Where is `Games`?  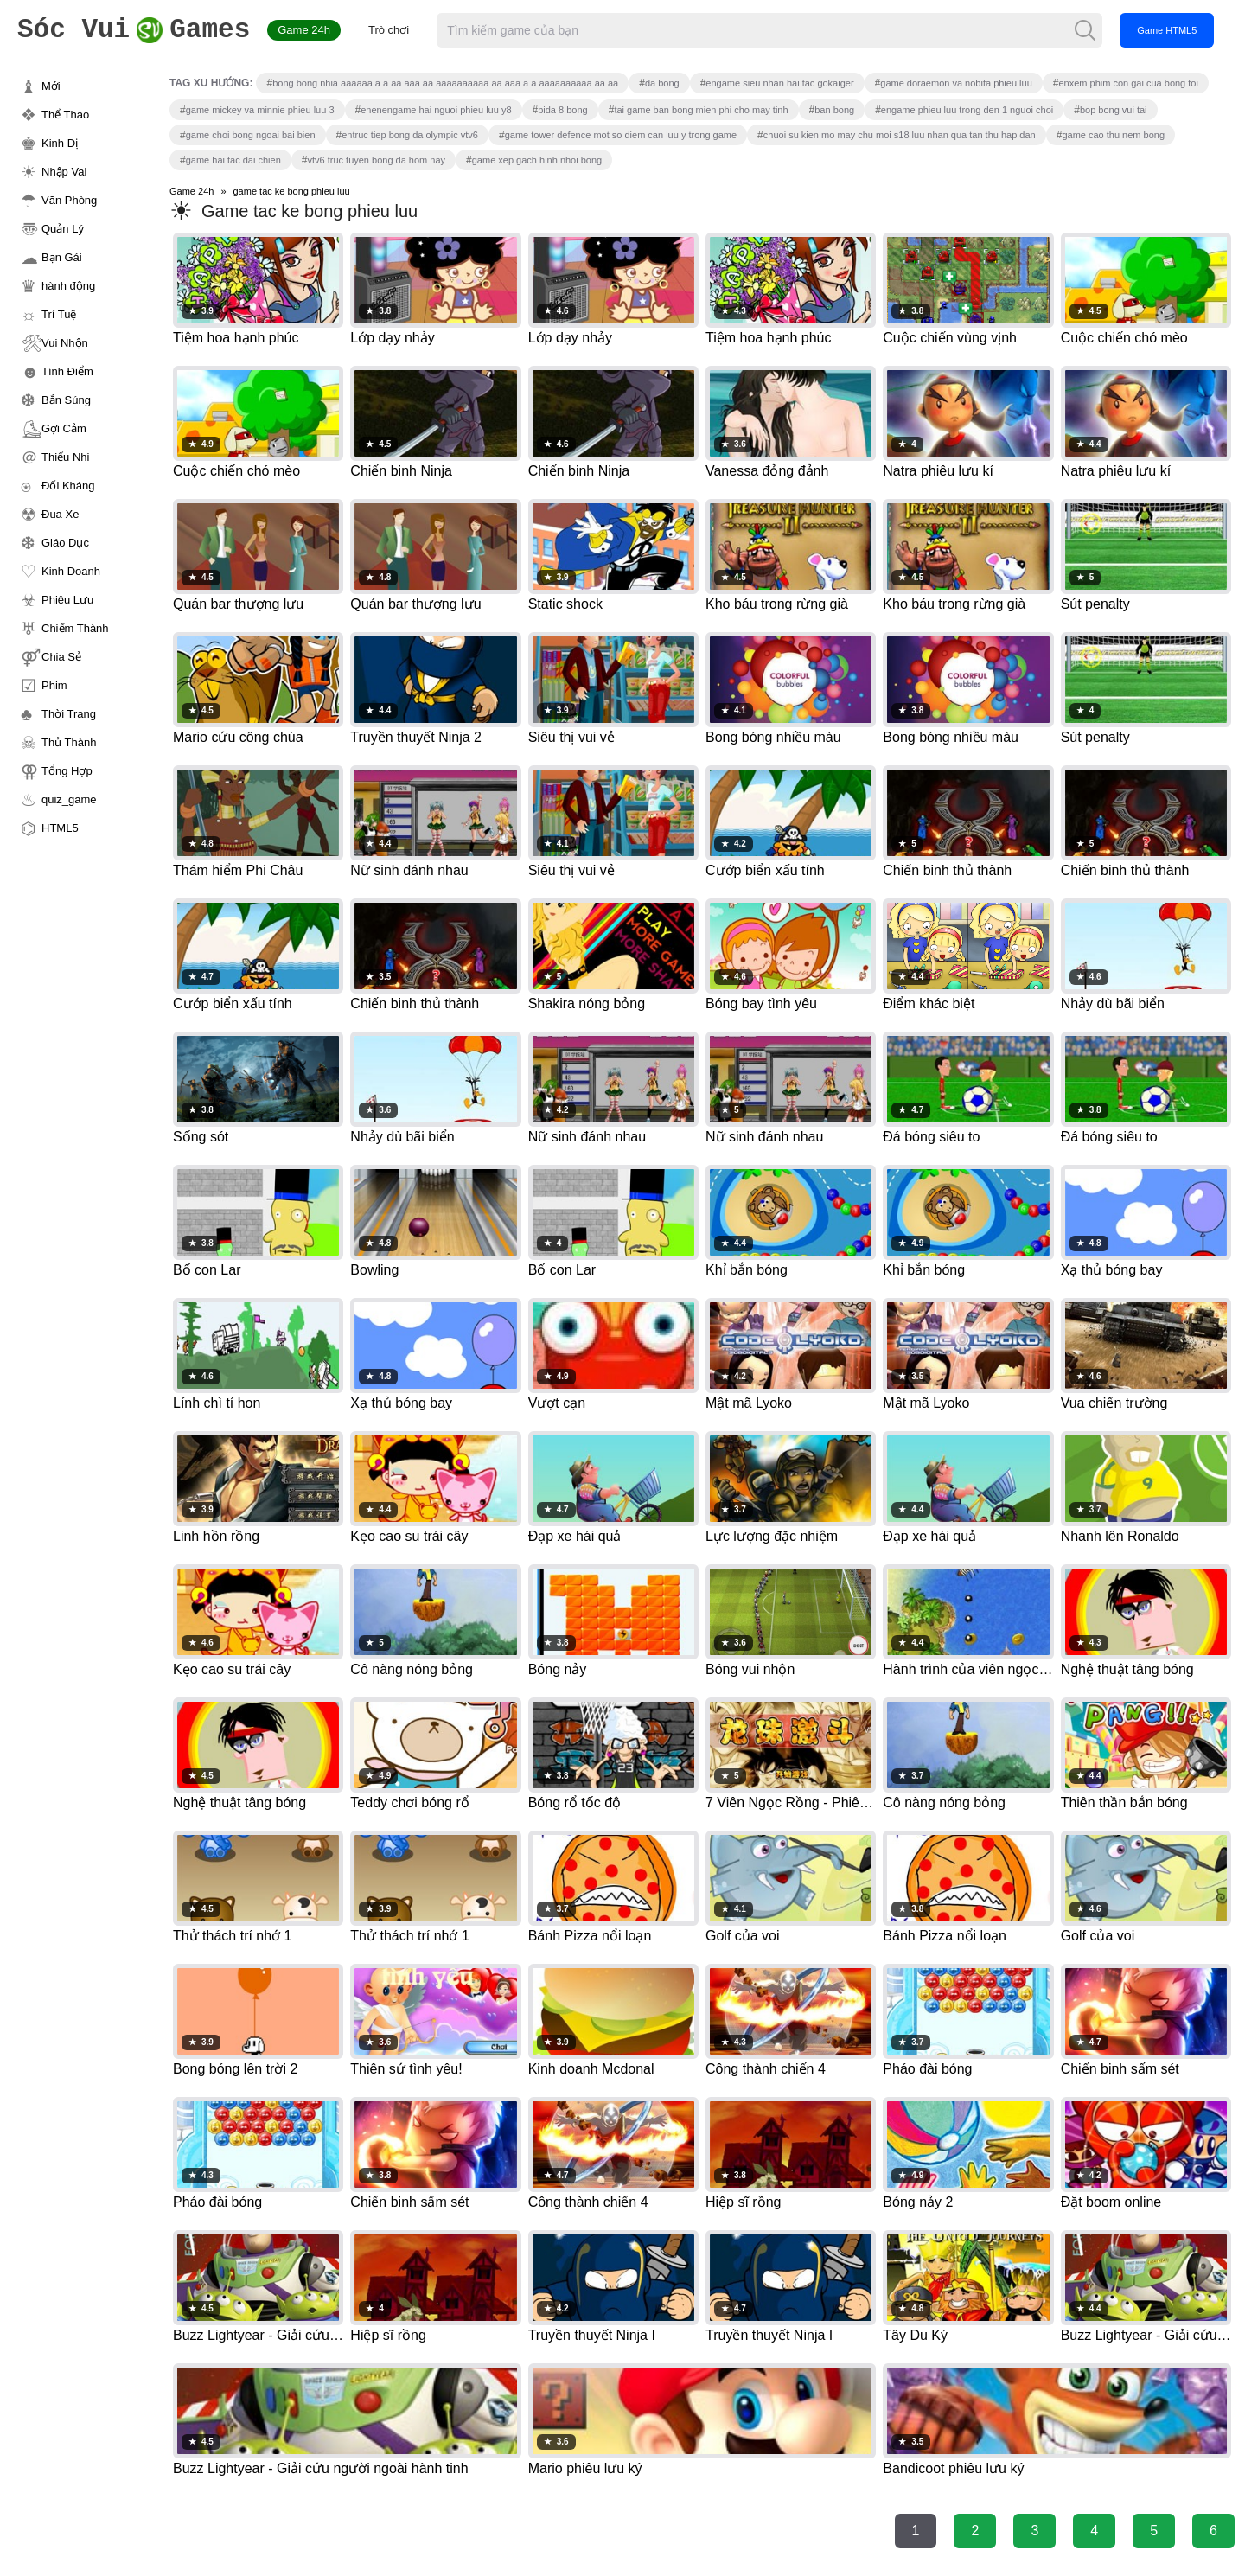 Games is located at coordinates (133, 30).